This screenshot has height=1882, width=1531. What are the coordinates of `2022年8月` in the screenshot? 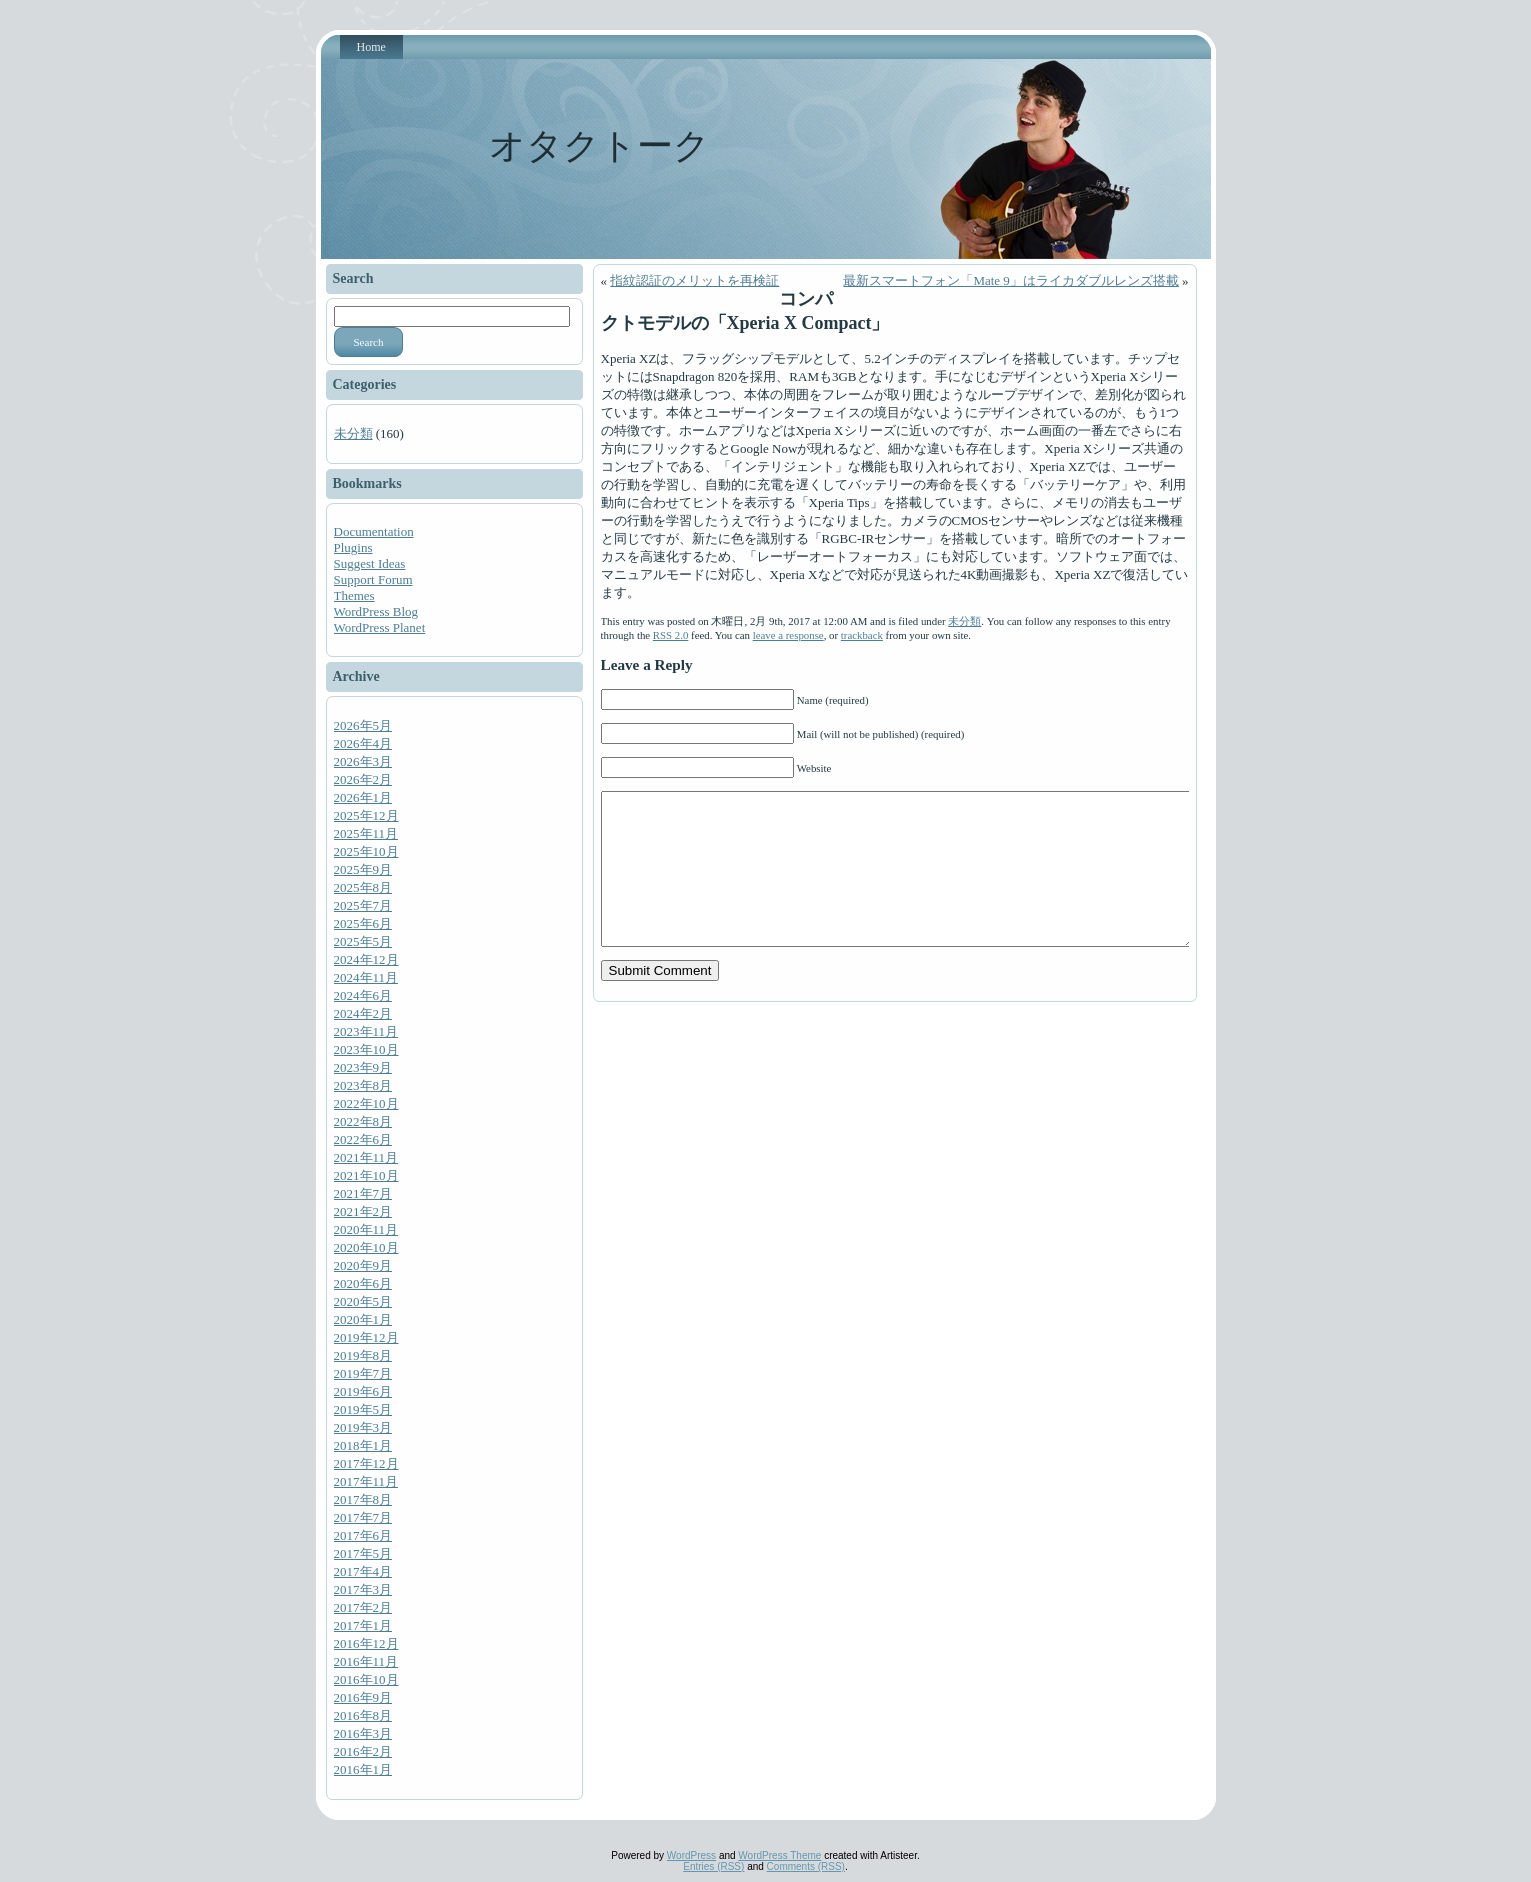 It's located at (363, 1121).